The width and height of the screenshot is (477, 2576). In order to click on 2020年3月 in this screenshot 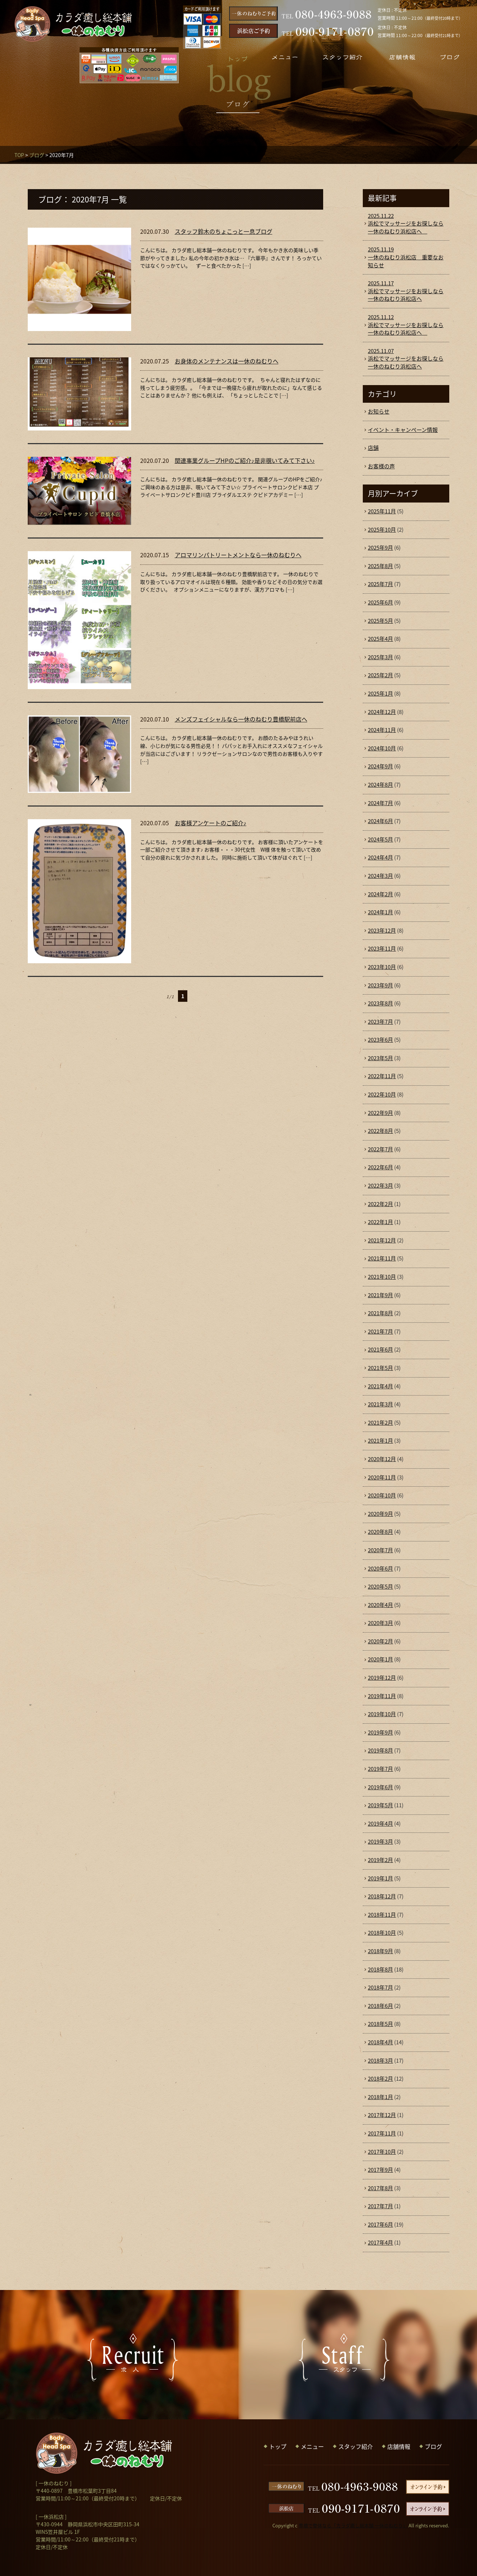, I will do `click(380, 1623)`.